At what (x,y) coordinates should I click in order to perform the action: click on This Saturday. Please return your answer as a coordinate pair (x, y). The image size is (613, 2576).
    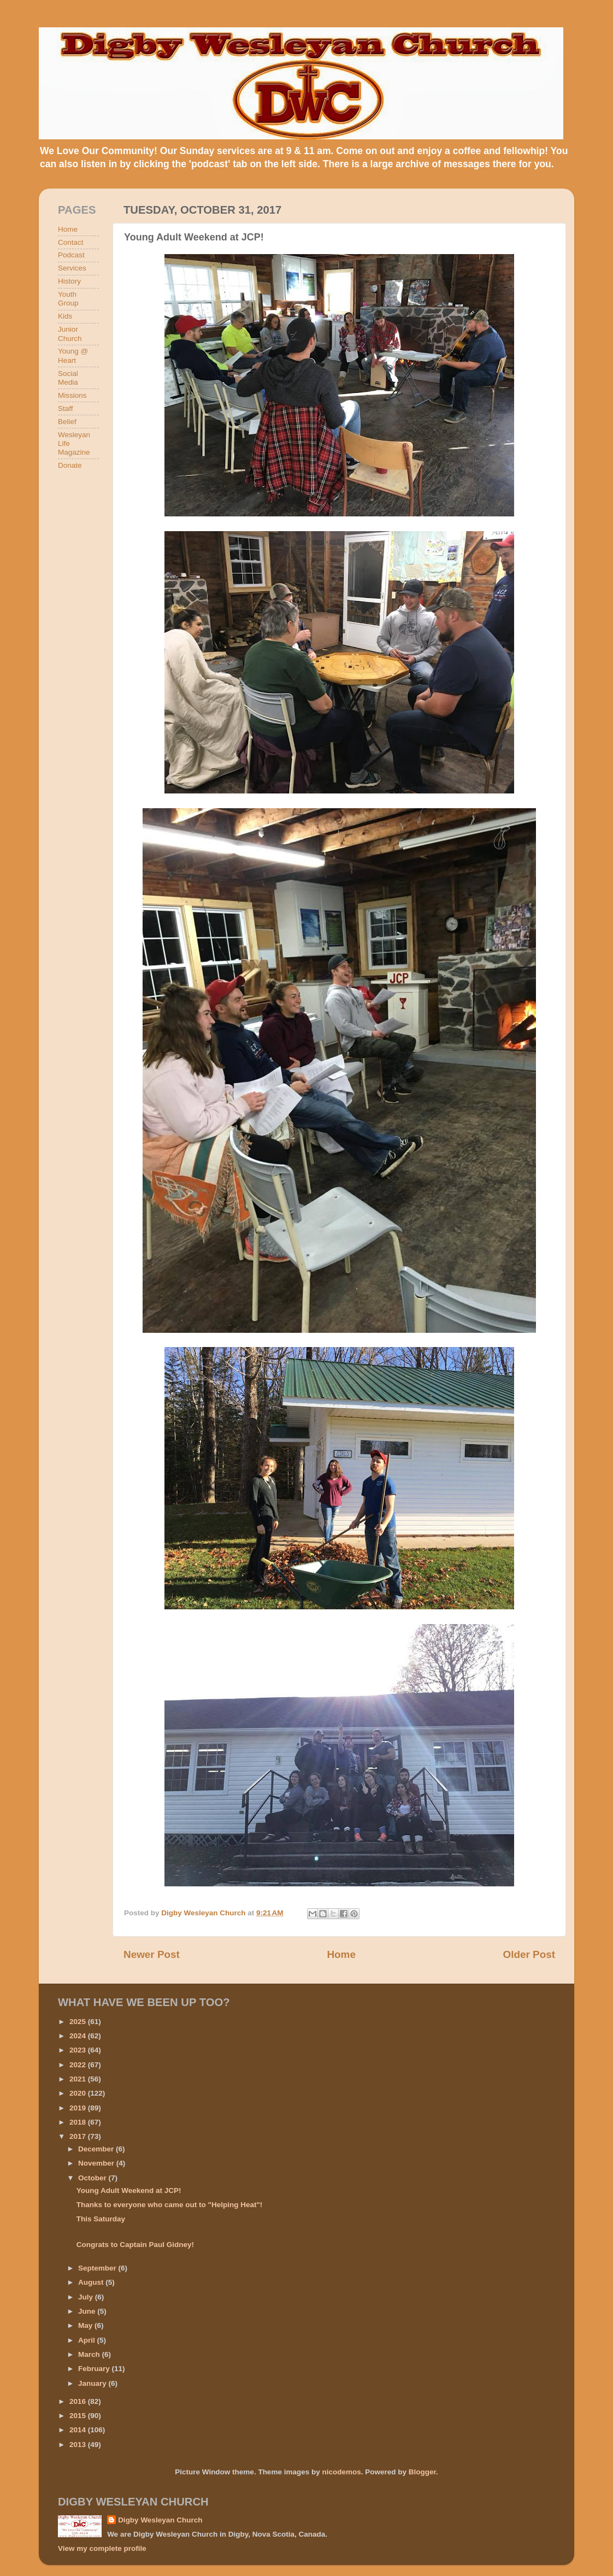
    Looking at the image, I should click on (100, 2219).